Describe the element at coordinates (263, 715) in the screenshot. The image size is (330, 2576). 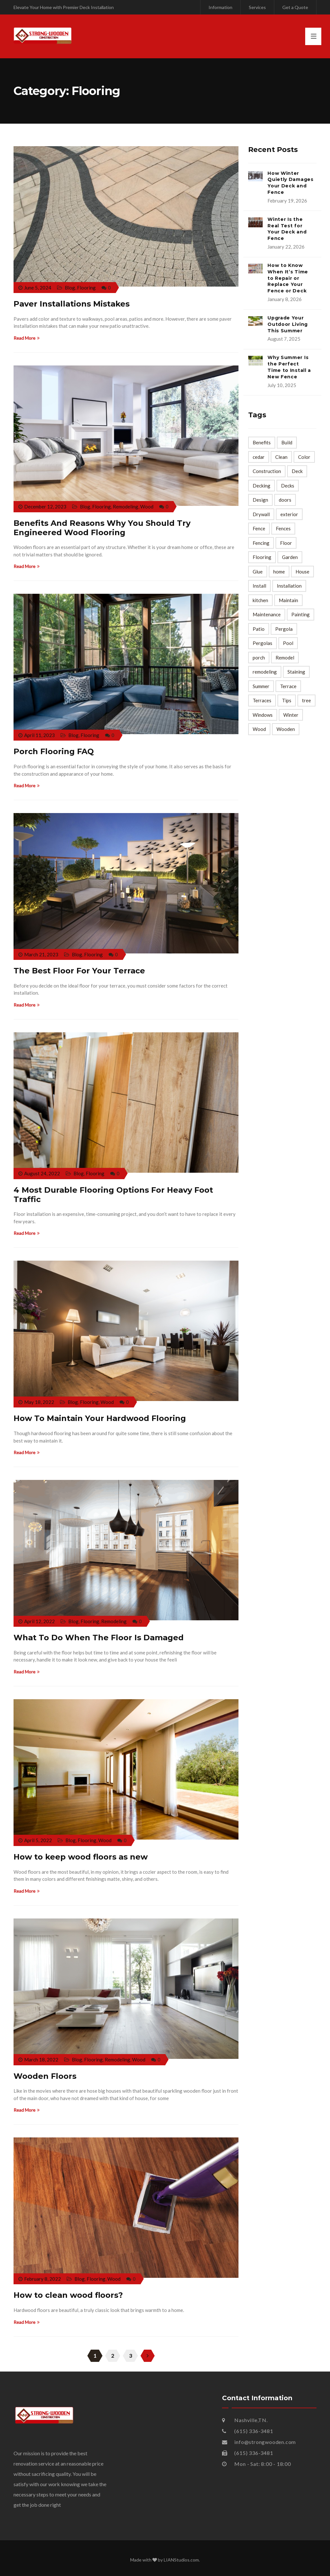
I see `Windows [Windows (2 items)]` at that location.